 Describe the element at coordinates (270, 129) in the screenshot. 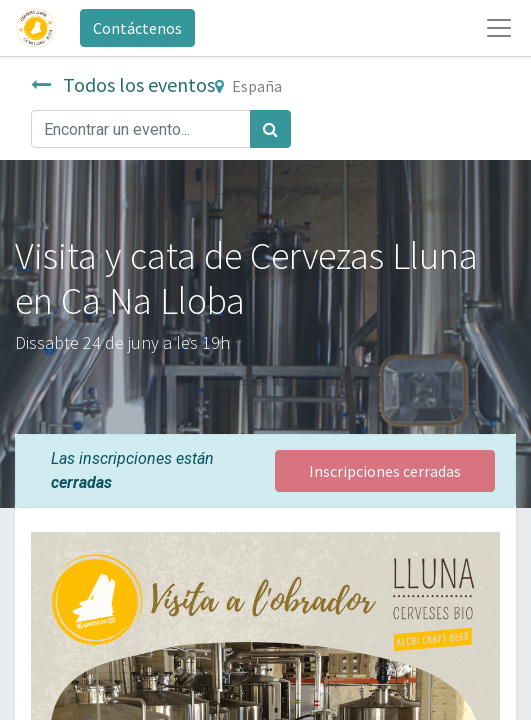

I see `[Búsqueda]` at that location.